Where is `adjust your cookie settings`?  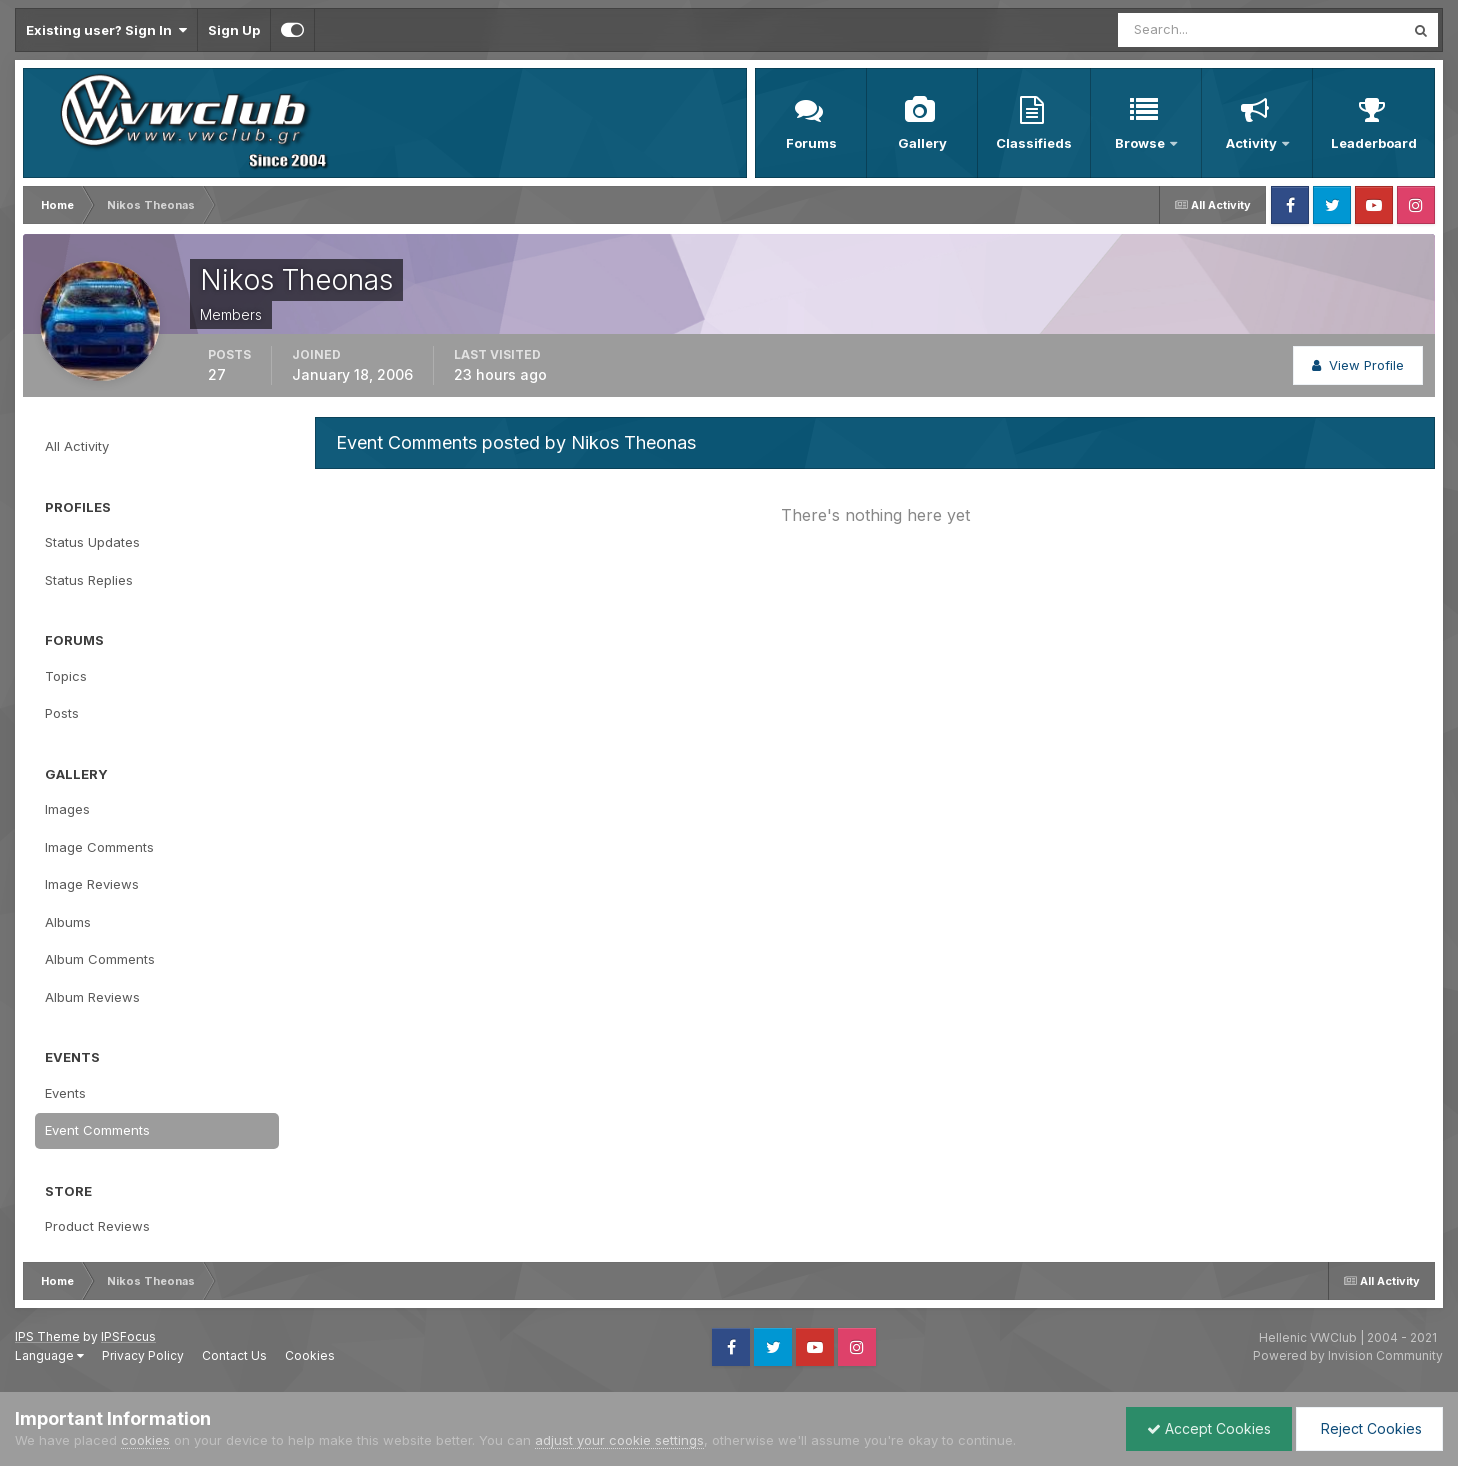
adjust your cookie settings is located at coordinates (619, 1440).